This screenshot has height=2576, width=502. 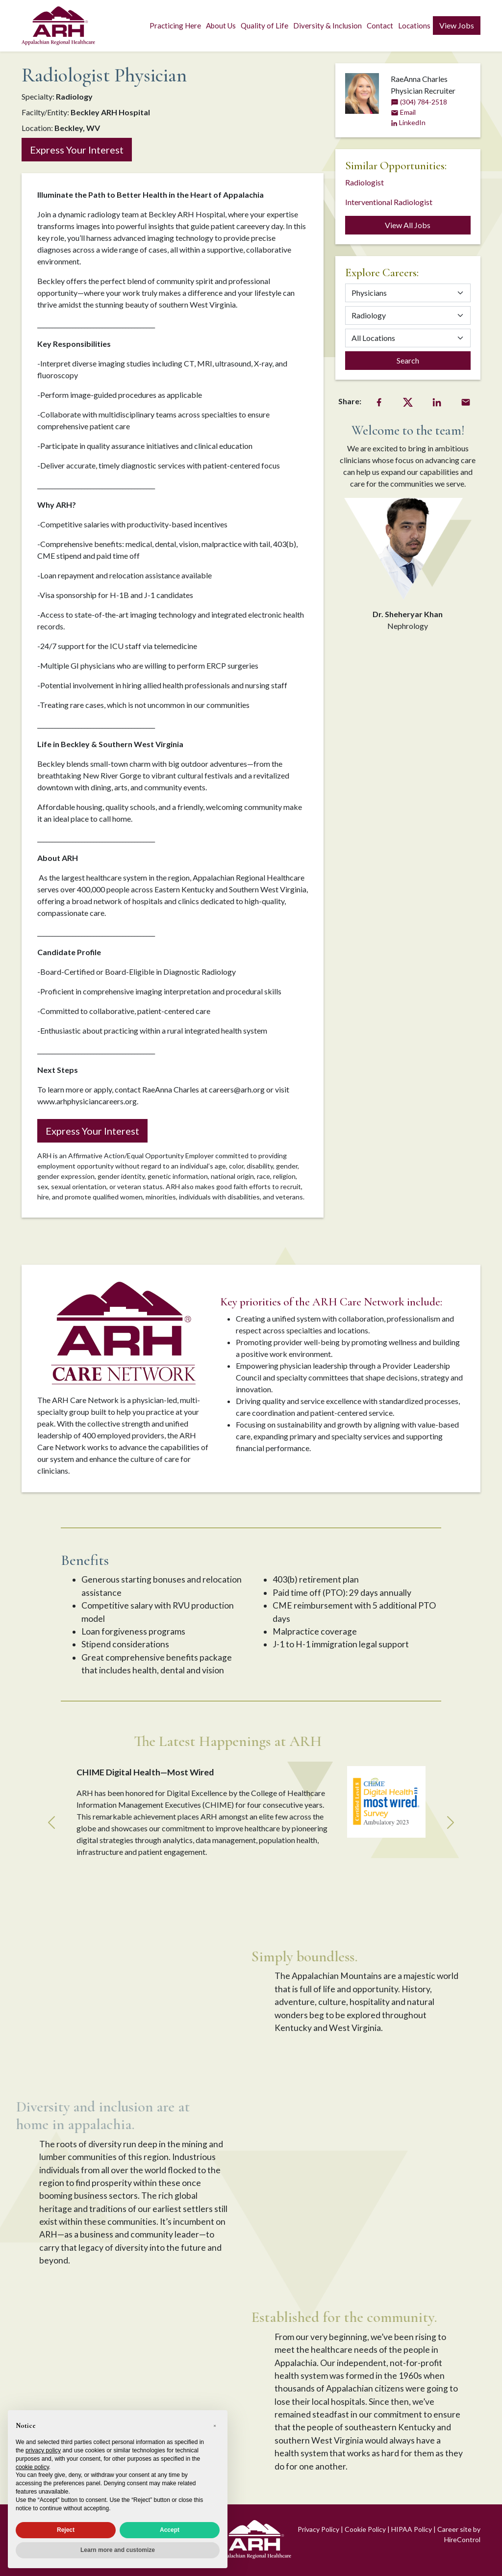 What do you see at coordinates (264, 25) in the screenshot?
I see `Quality of Life` at bounding box center [264, 25].